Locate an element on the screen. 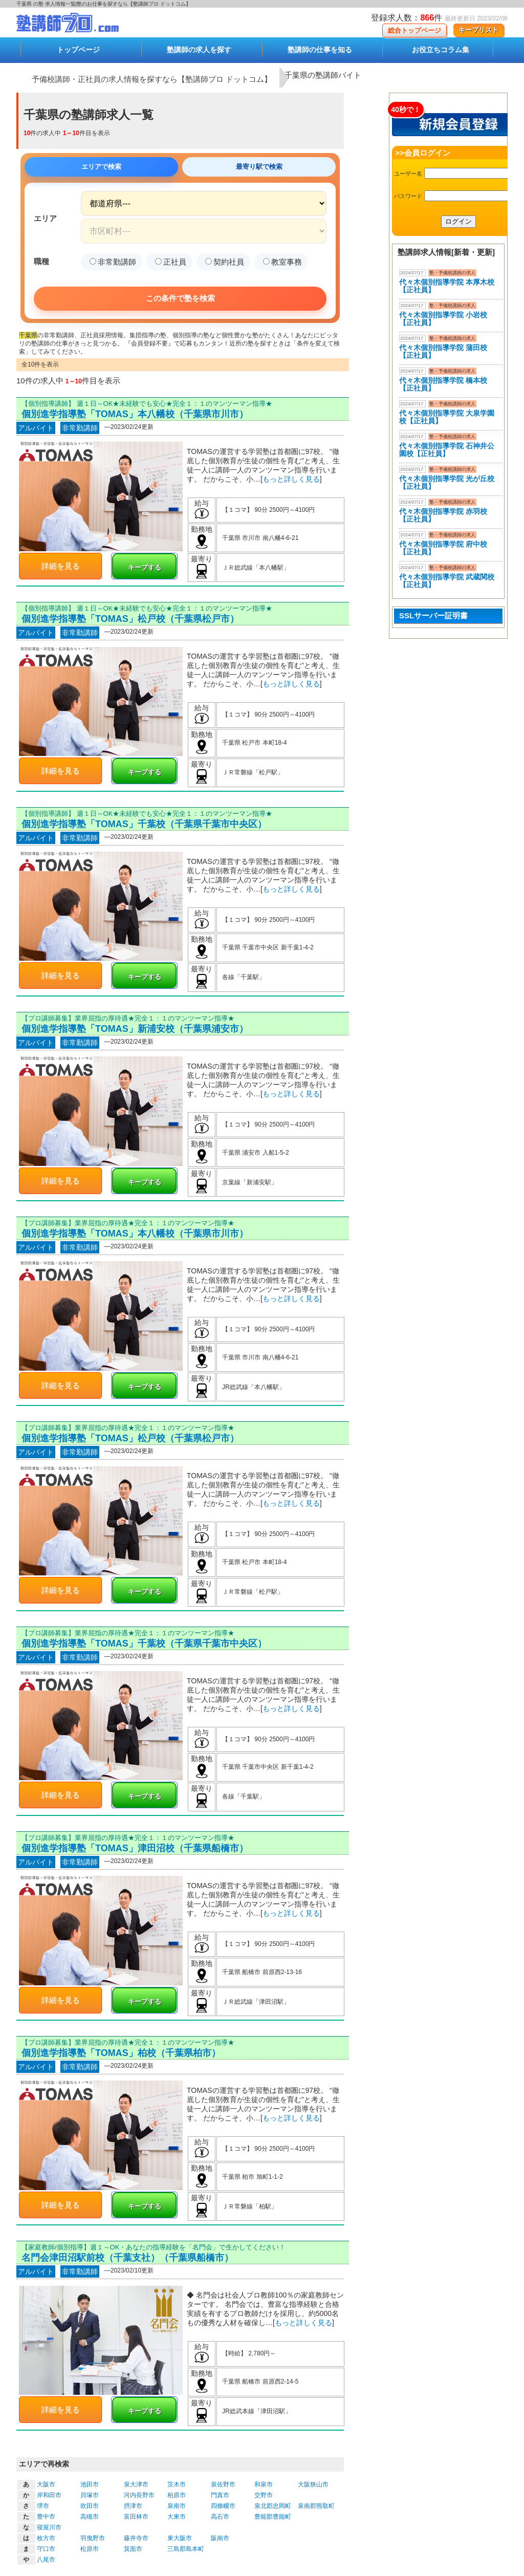  枚方市 is located at coordinates (46, 2538).